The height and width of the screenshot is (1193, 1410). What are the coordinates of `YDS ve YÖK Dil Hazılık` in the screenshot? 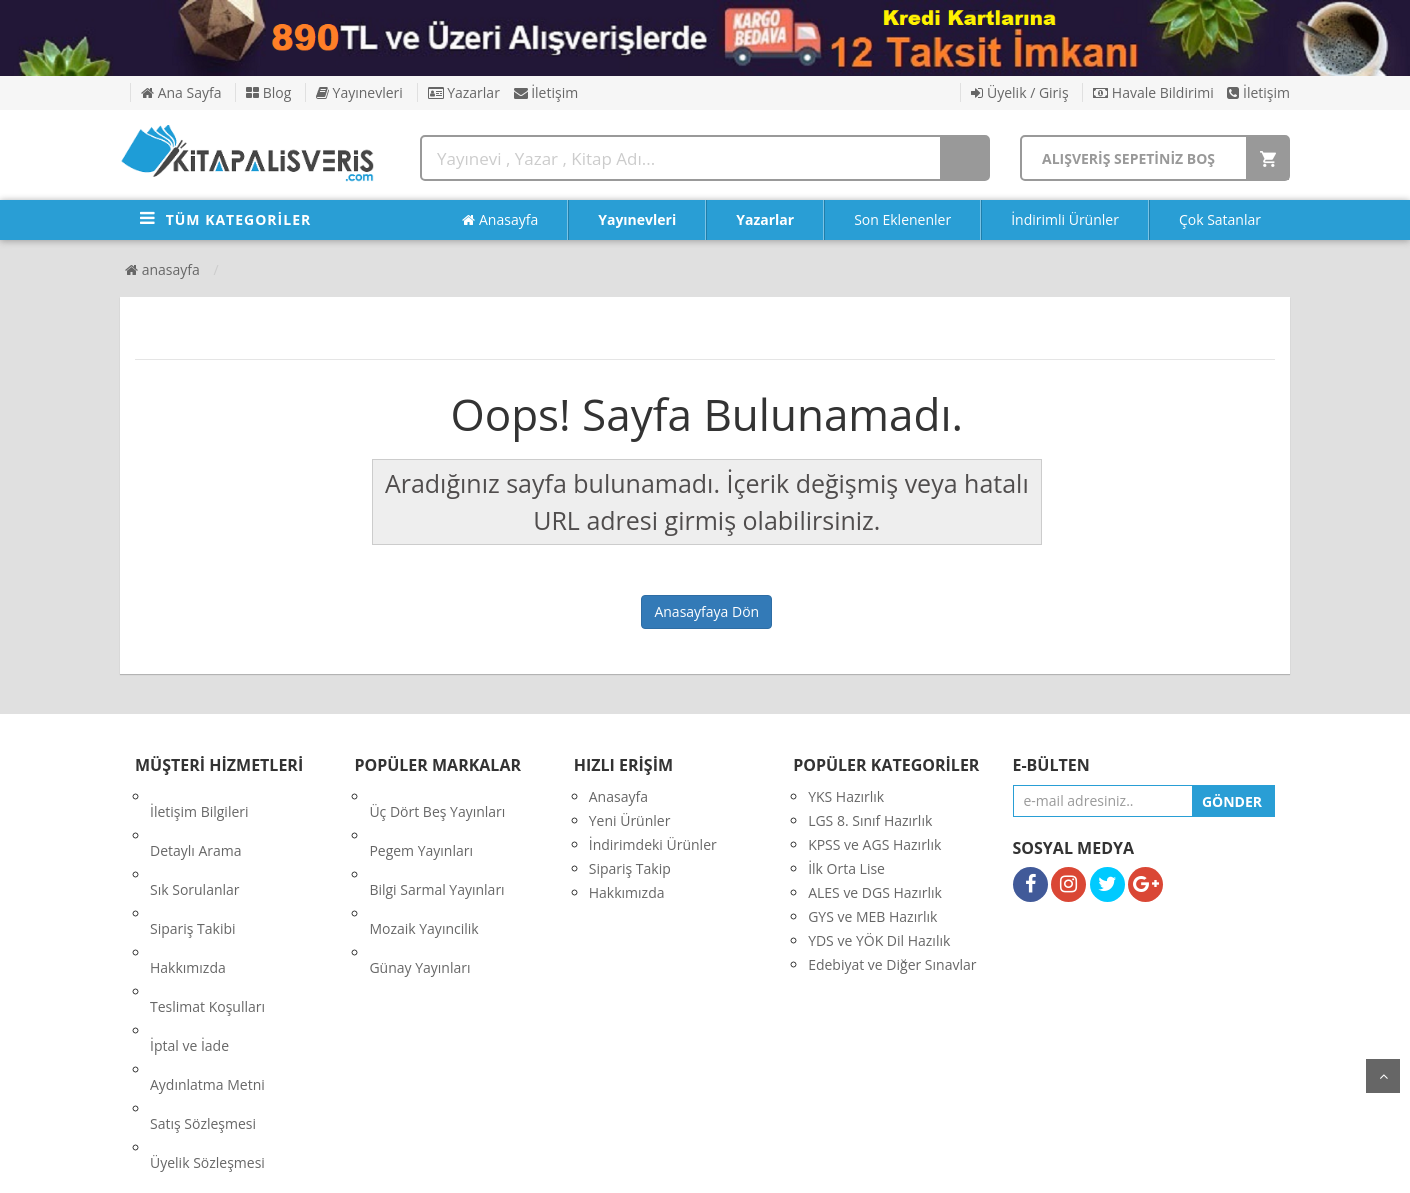 It's located at (879, 940).